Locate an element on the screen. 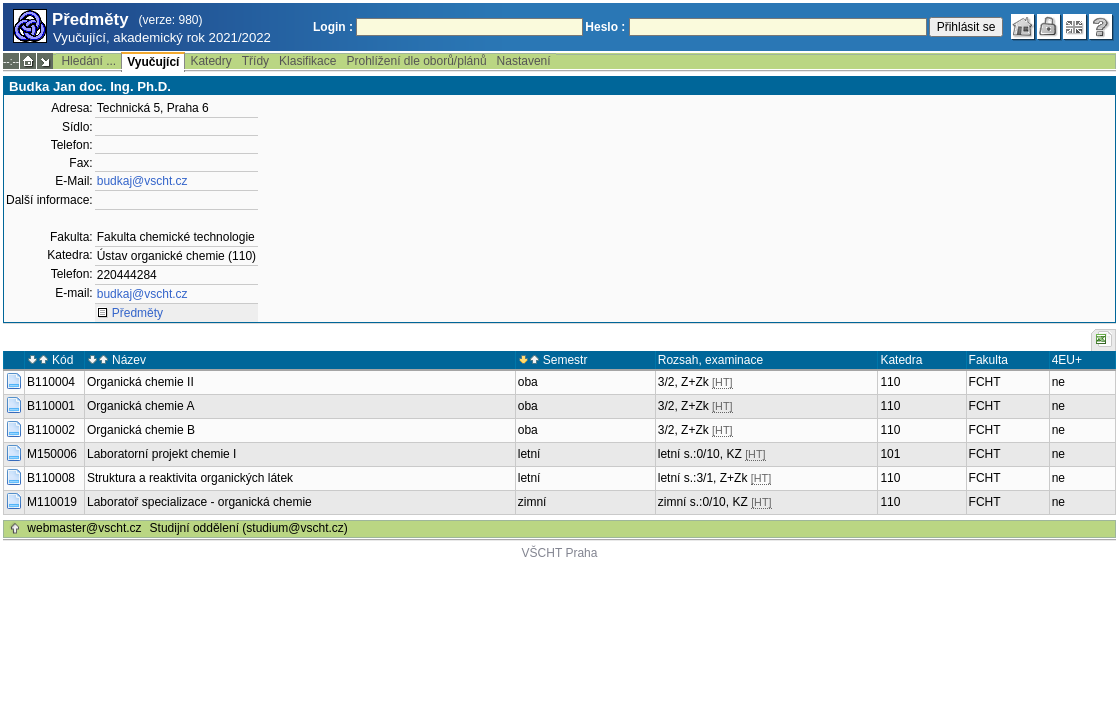 The image size is (1119, 720). Laboratorní projekt chemie I is located at coordinates (161, 454).